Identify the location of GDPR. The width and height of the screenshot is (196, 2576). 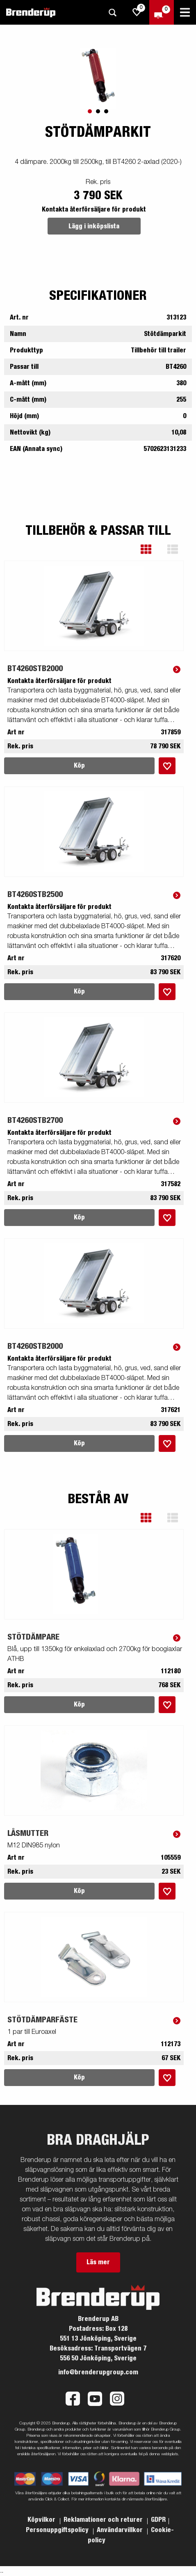
(158, 2519).